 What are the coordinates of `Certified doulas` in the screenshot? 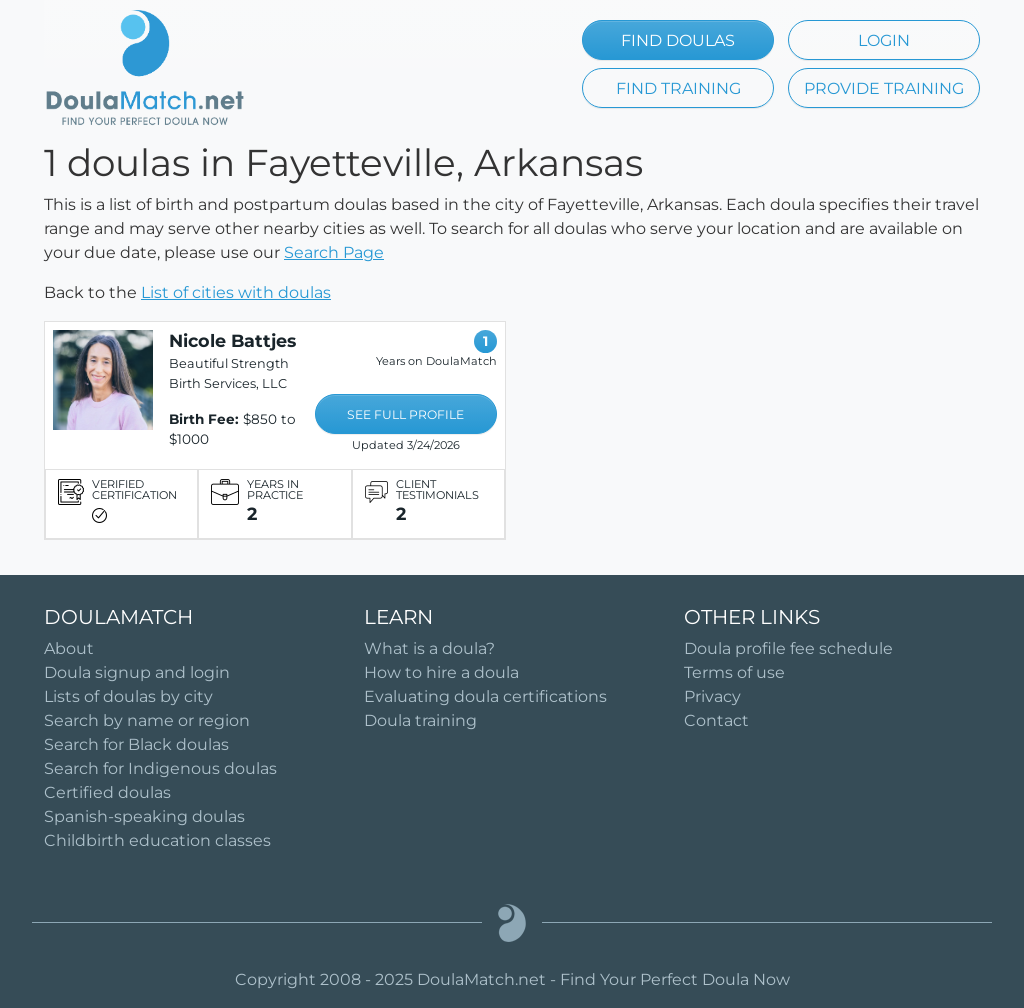 It's located at (107, 792).